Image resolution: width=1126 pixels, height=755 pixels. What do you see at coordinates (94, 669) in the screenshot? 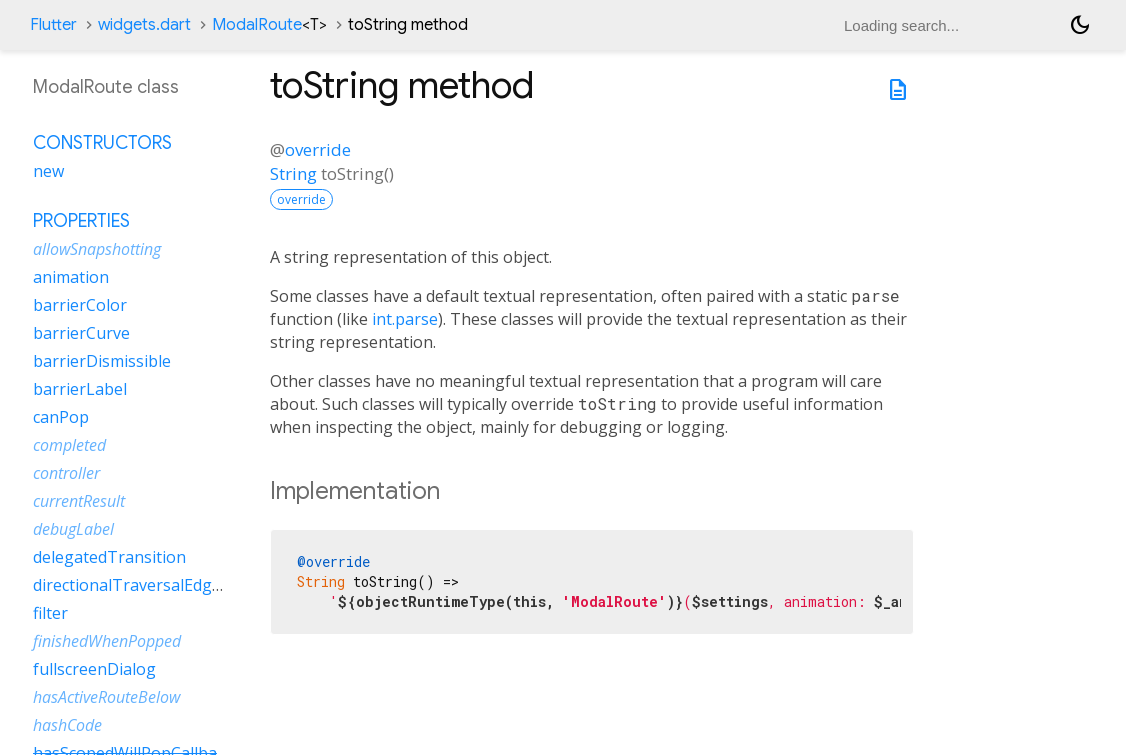
I see `fullscreenDialog` at bounding box center [94, 669].